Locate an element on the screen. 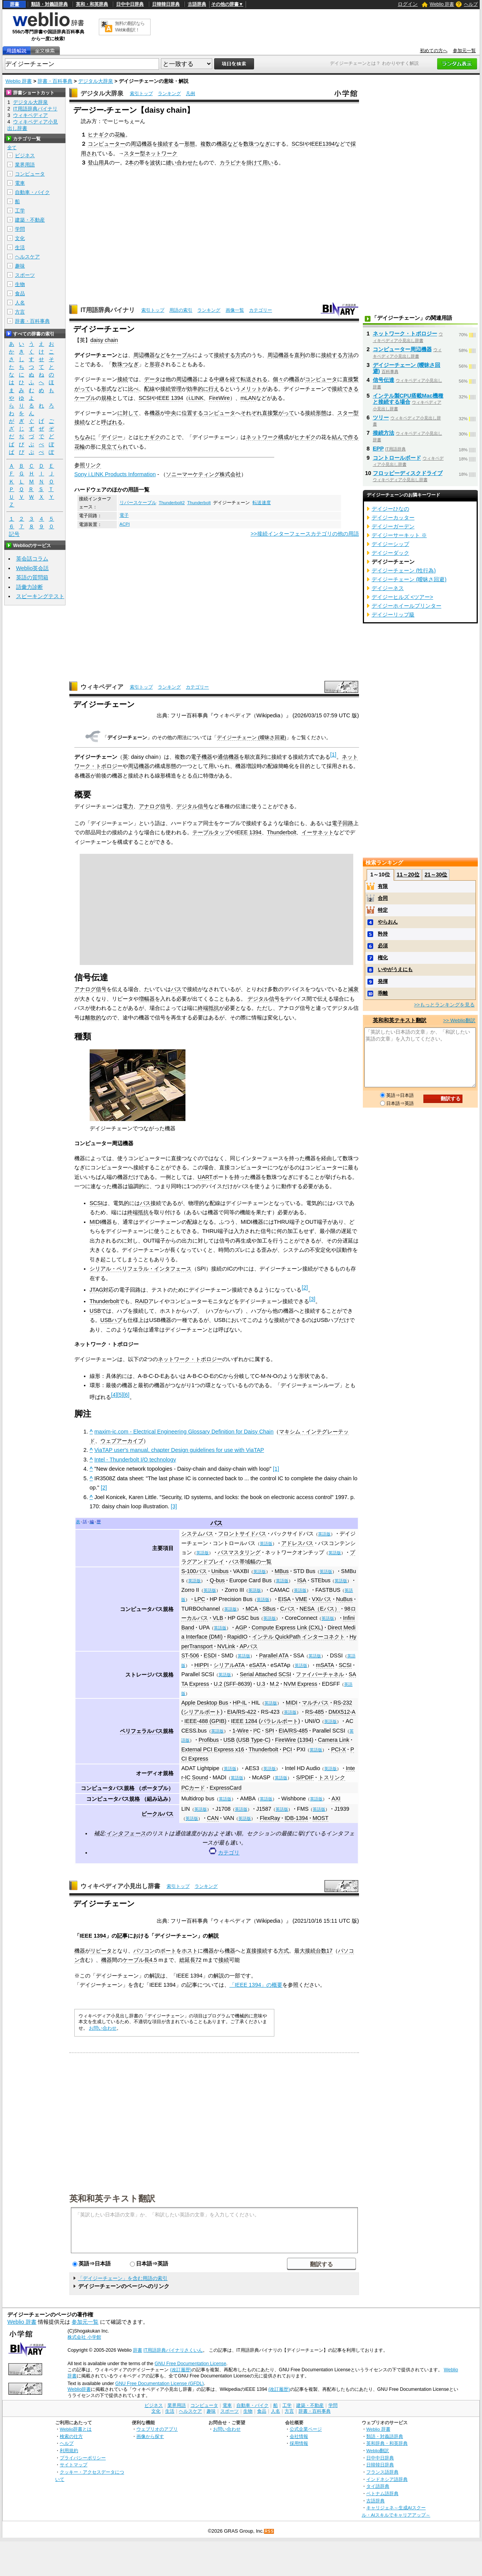  21～30位 is located at coordinates (436, 874).